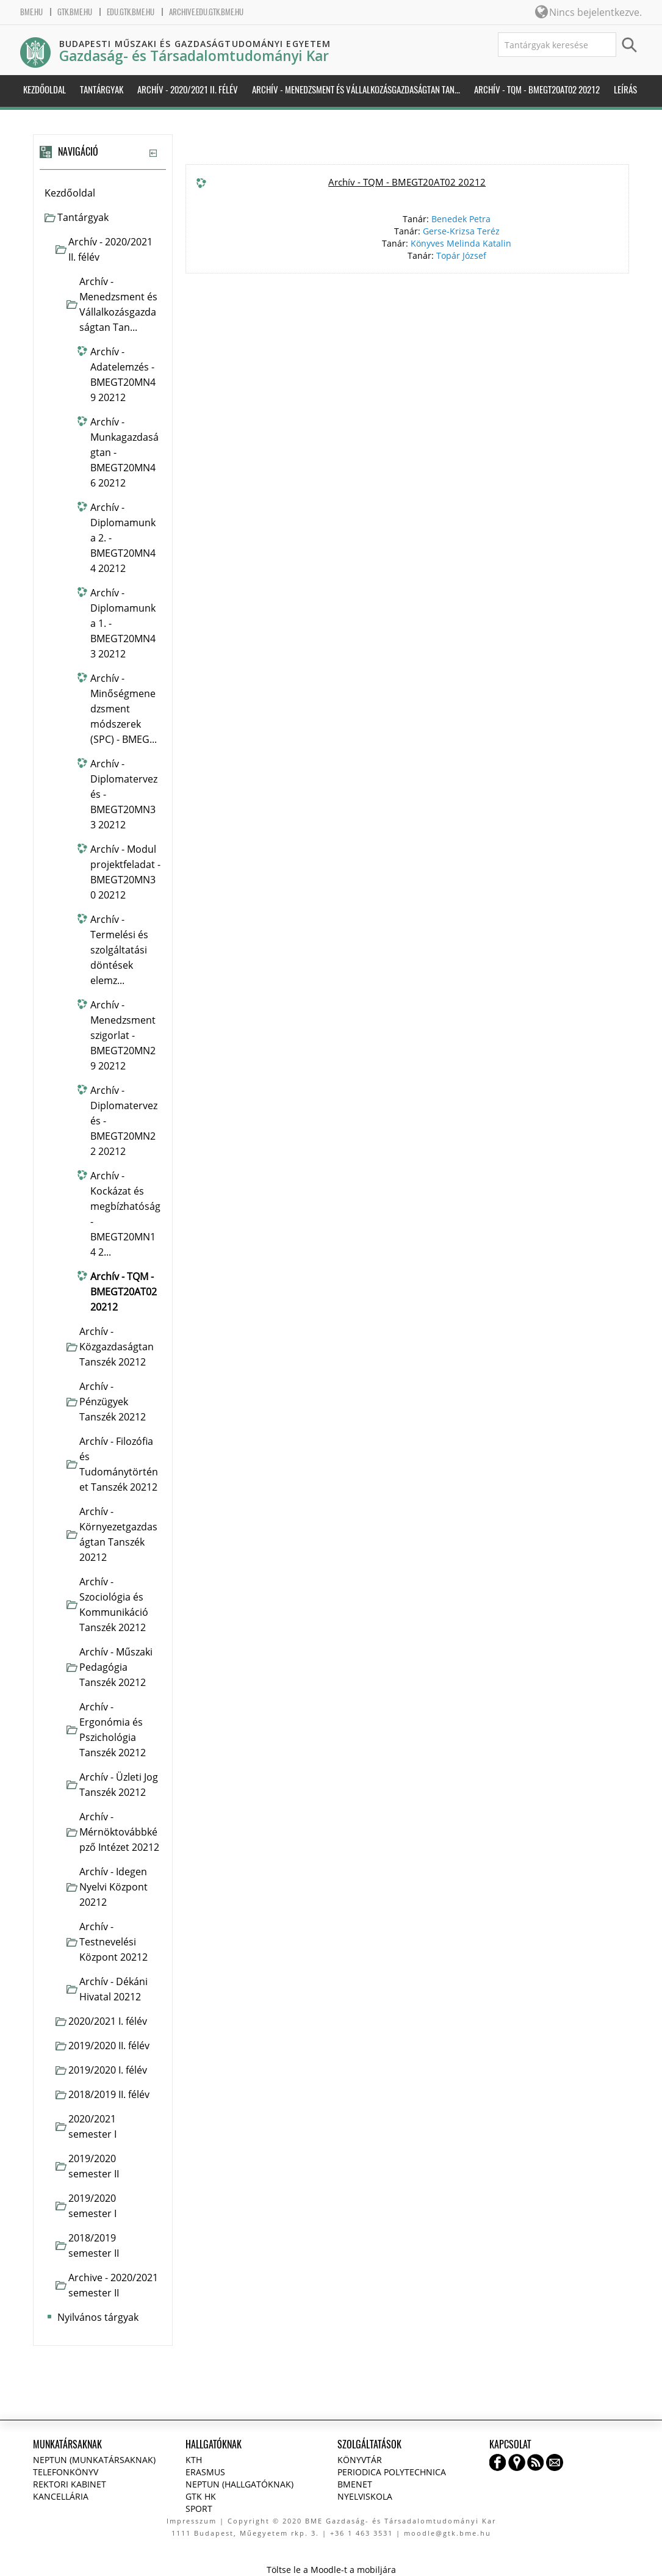 Image resolution: width=662 pixels, height=2576 pixels. What do you see at coordinates (391, 2472) in the screenshot?
I see `Periodica Polytechnica` at bounding box center [391, 2472].